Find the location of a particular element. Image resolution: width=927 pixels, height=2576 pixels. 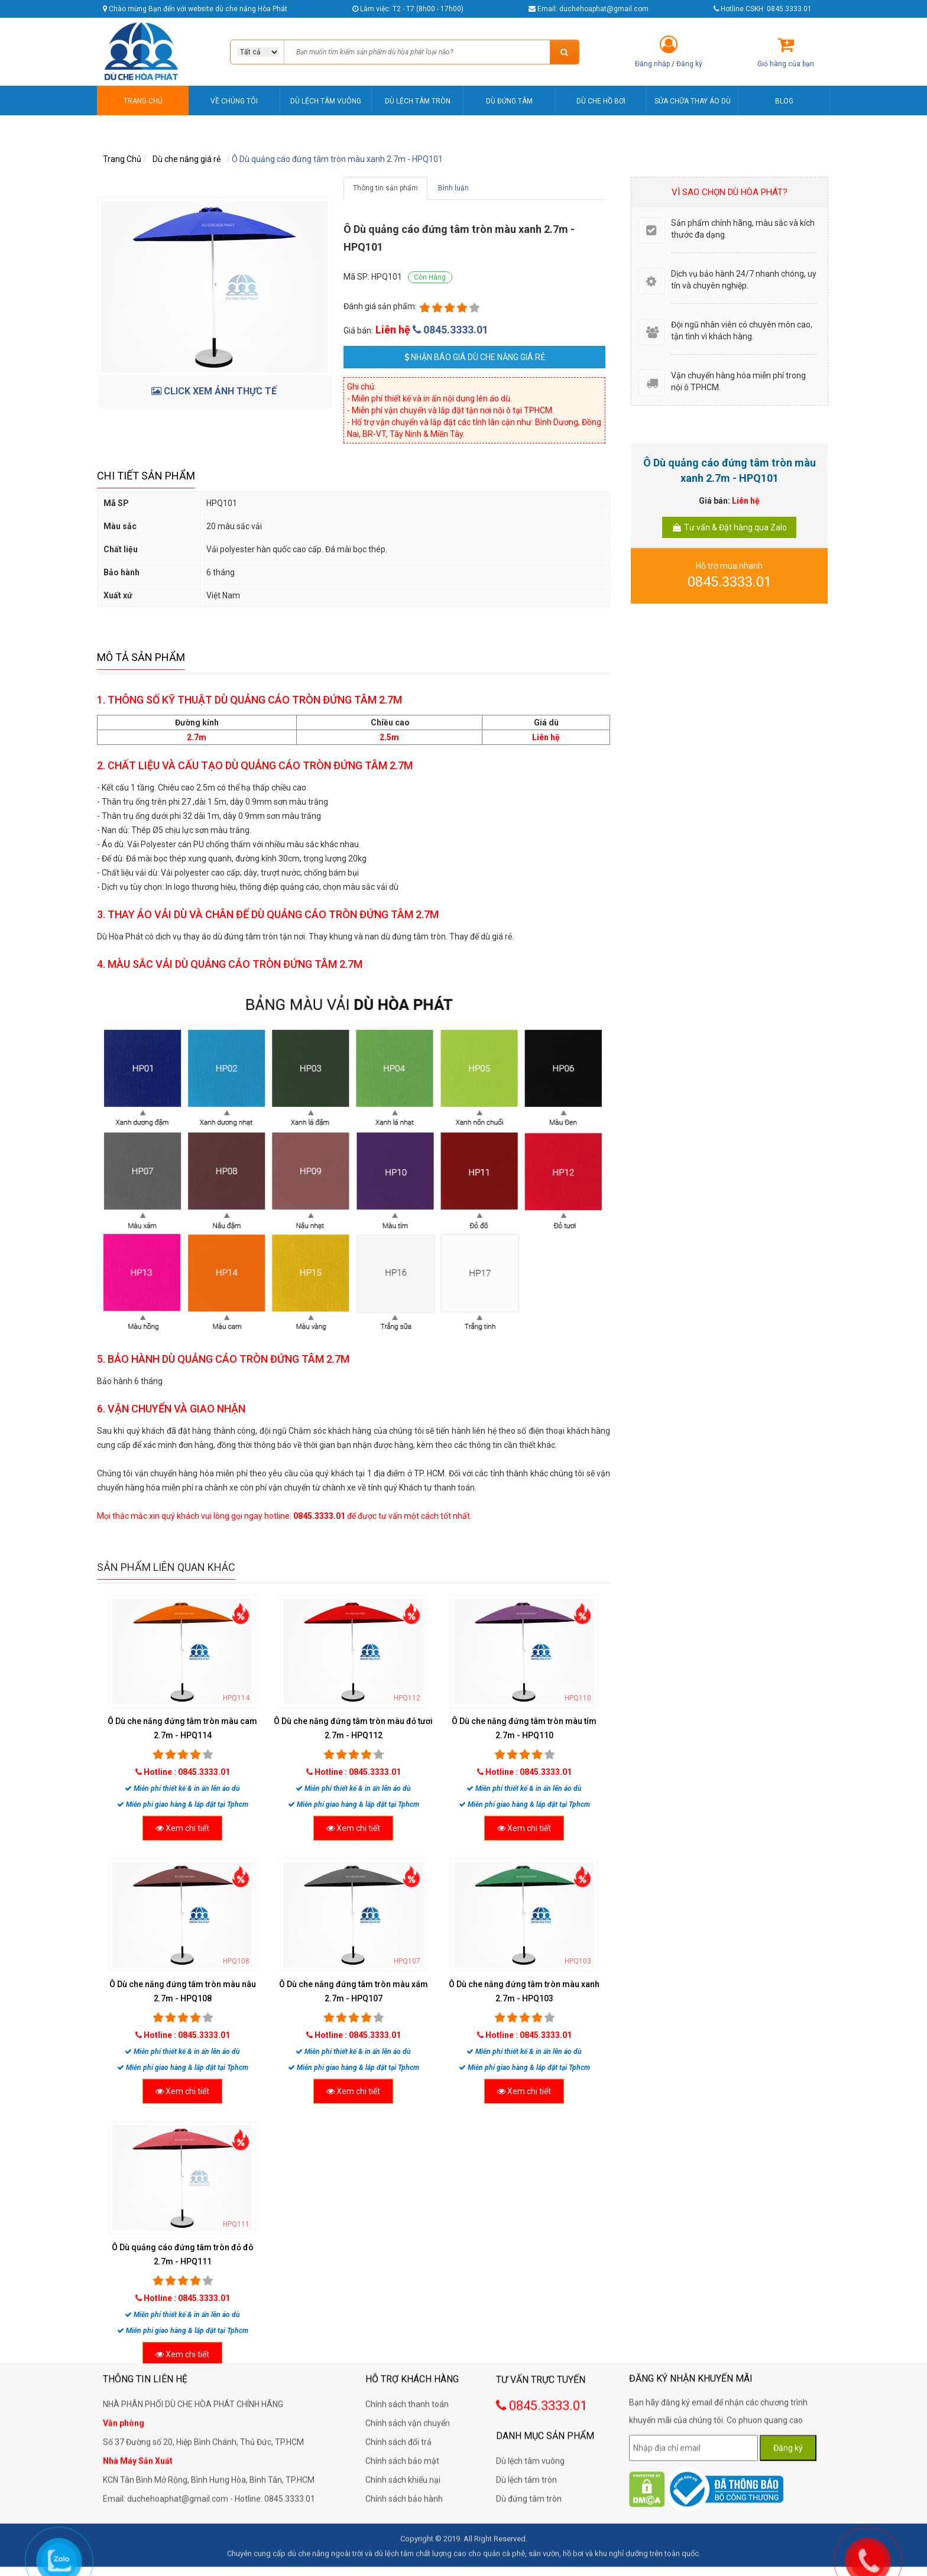

Hotline : 0845.3333.01 is located at coordinates (187, 1772).